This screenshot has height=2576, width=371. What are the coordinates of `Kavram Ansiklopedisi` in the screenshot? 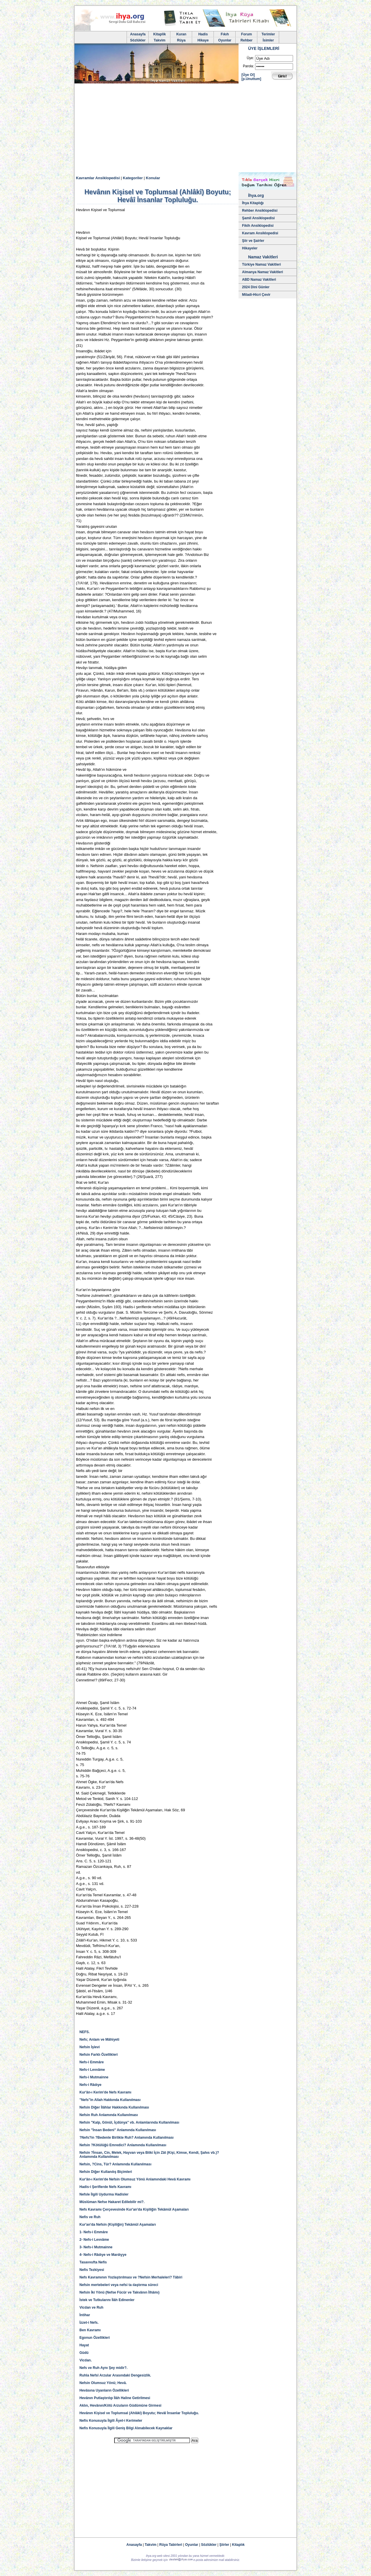 It's located at (260, 233).